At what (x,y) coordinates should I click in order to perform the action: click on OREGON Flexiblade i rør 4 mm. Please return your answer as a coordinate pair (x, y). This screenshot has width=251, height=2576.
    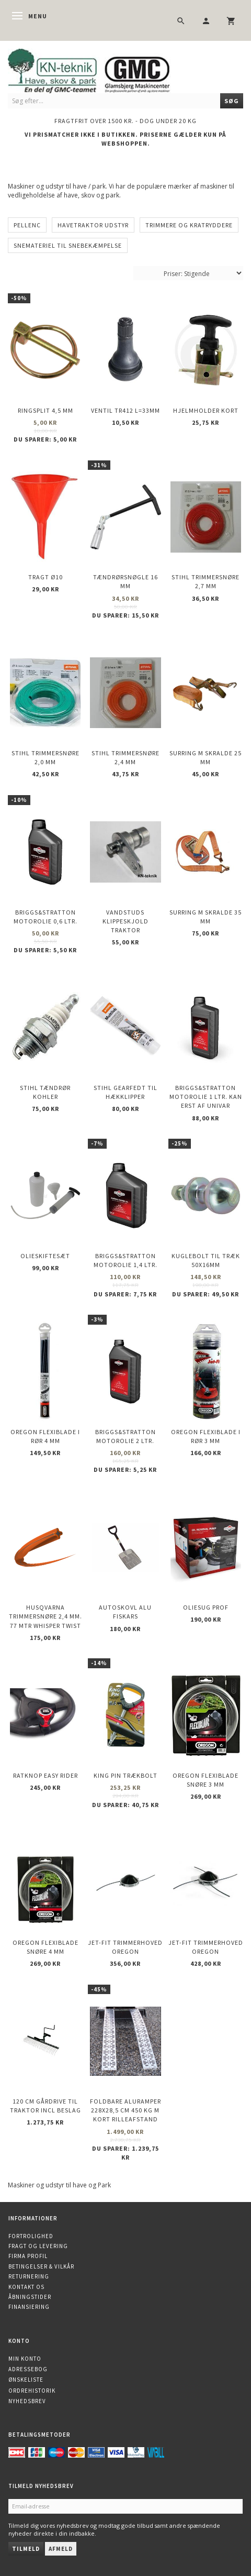
    Looking at the image, I should click on (45, 1436).